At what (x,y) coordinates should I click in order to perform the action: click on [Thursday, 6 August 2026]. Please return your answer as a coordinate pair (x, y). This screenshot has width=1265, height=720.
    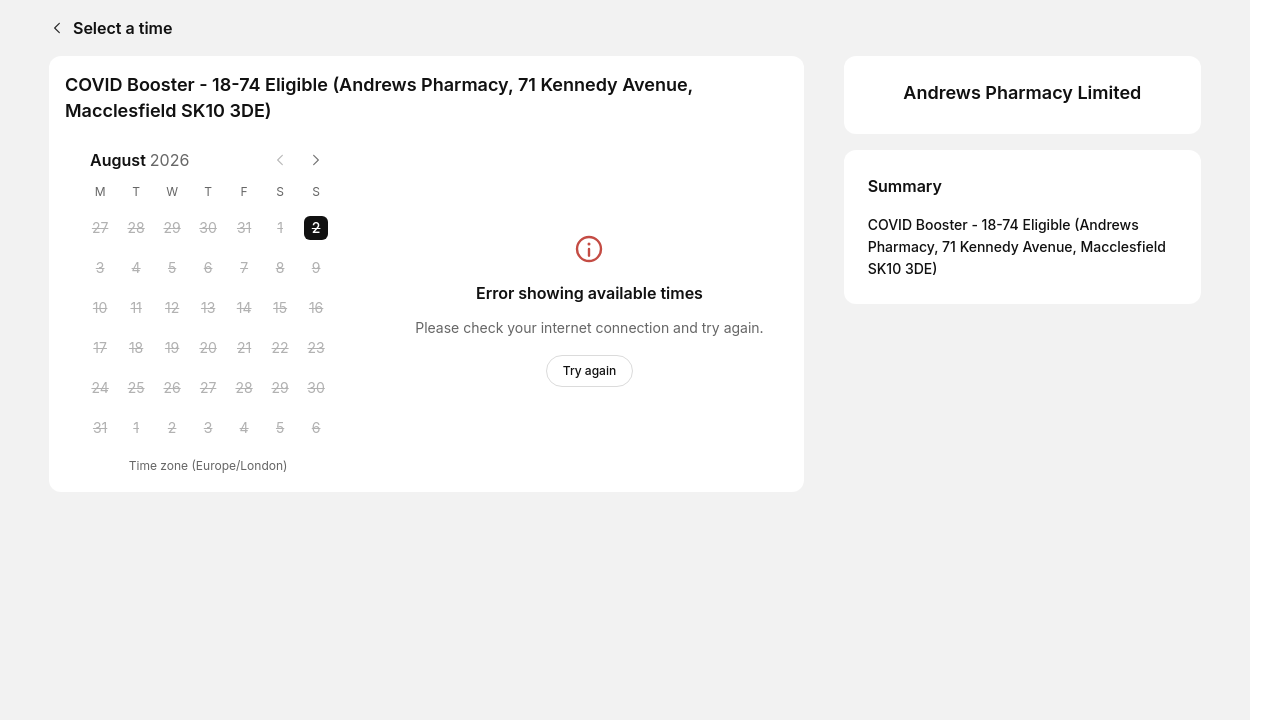
    Looking at the image, I should click on (208, 268).